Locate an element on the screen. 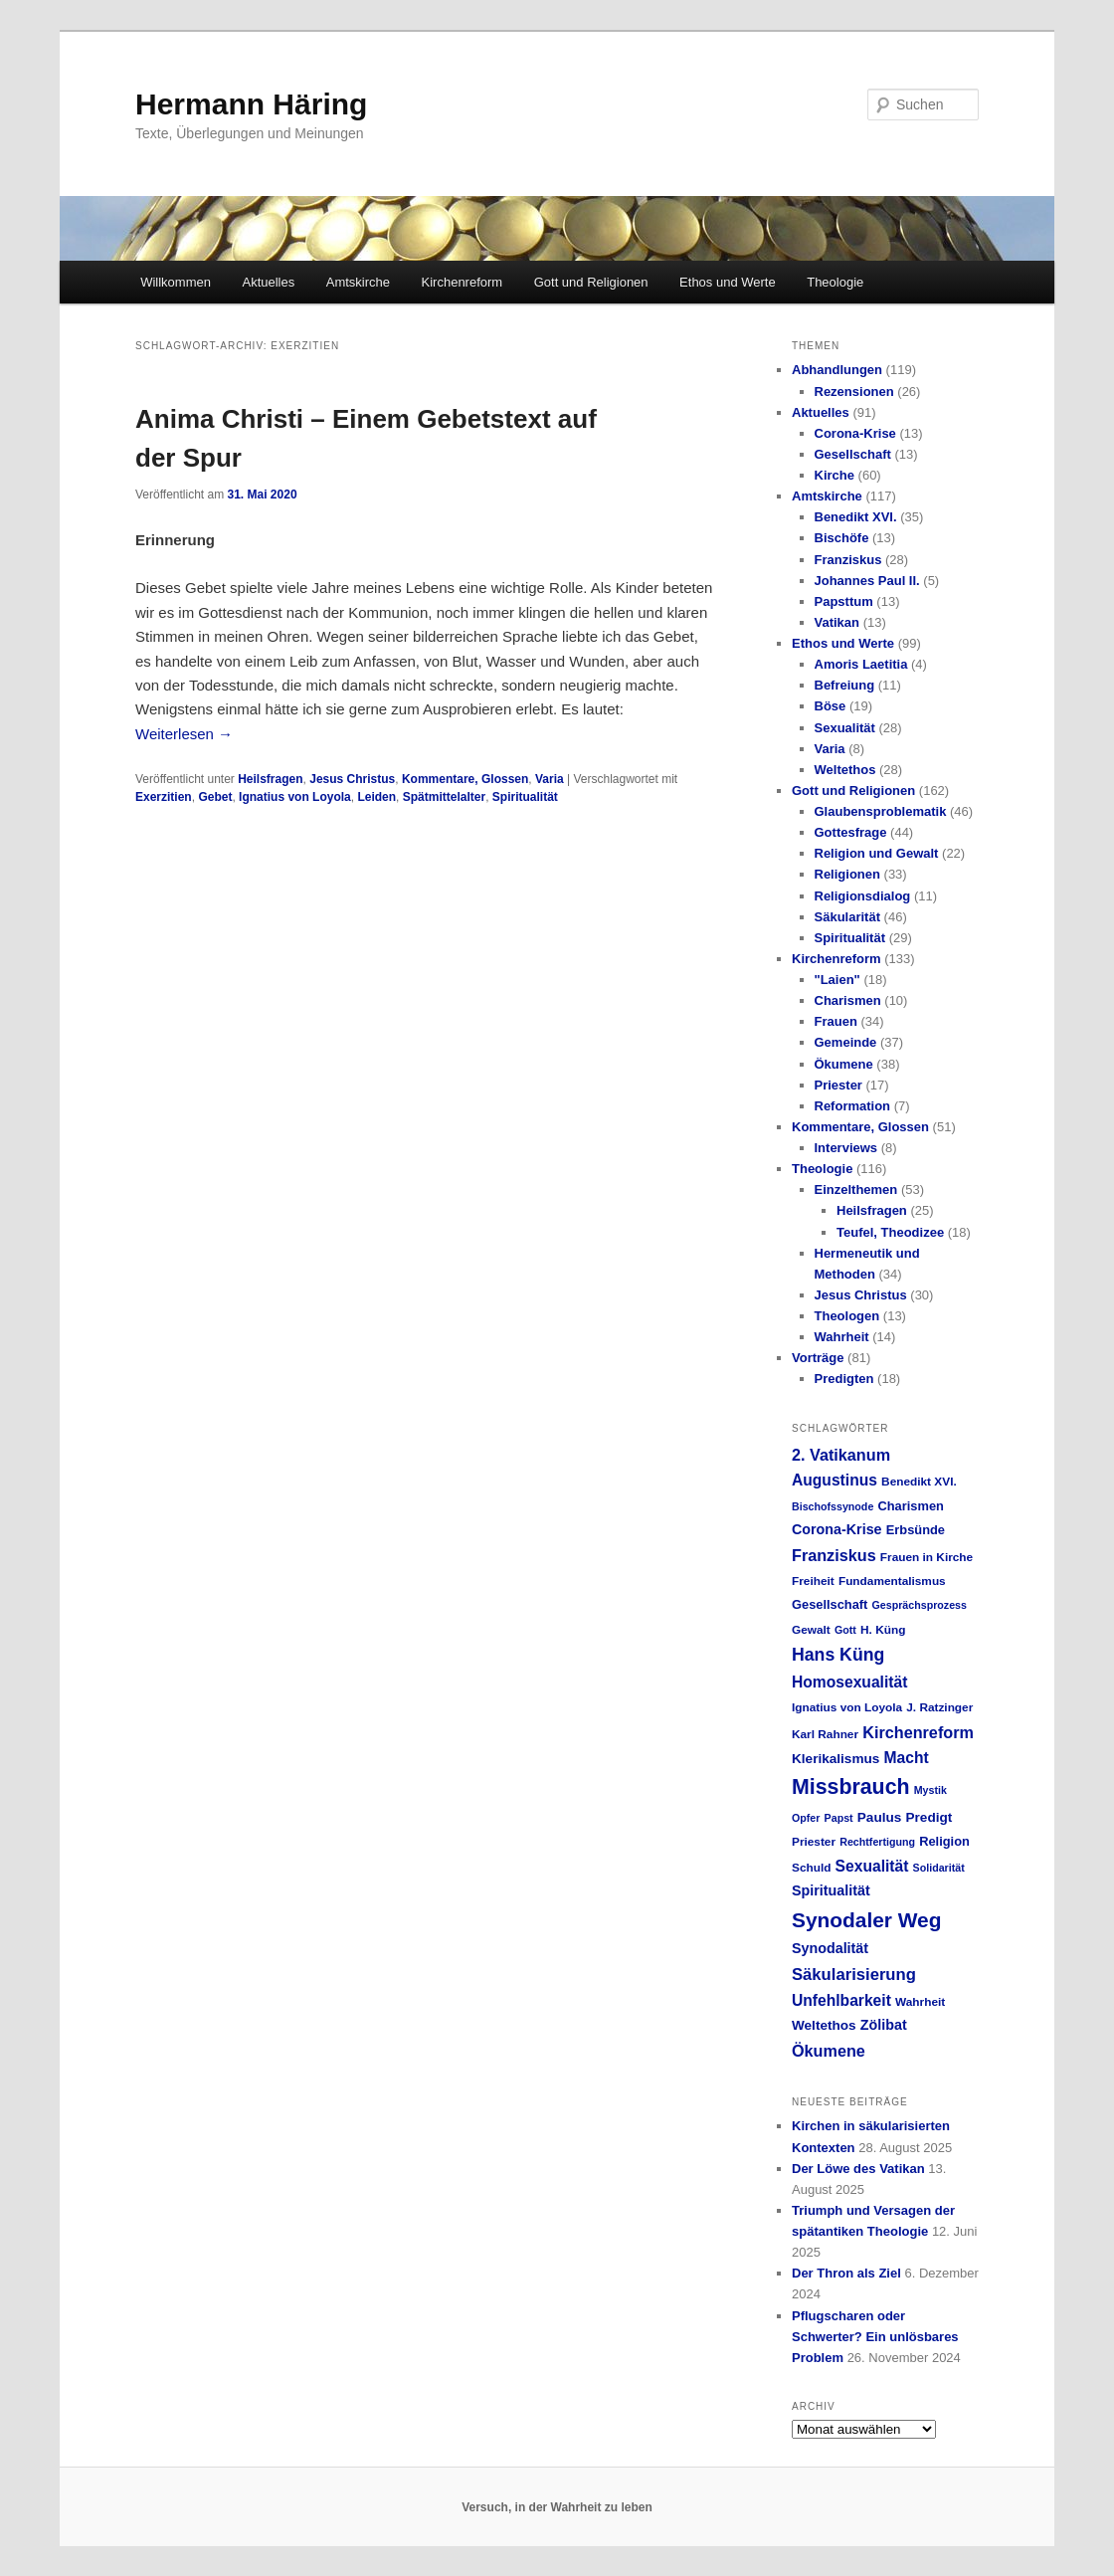  Ökumene [Ökumene (11 Einträge)] is located at coordinates (828, 2051).